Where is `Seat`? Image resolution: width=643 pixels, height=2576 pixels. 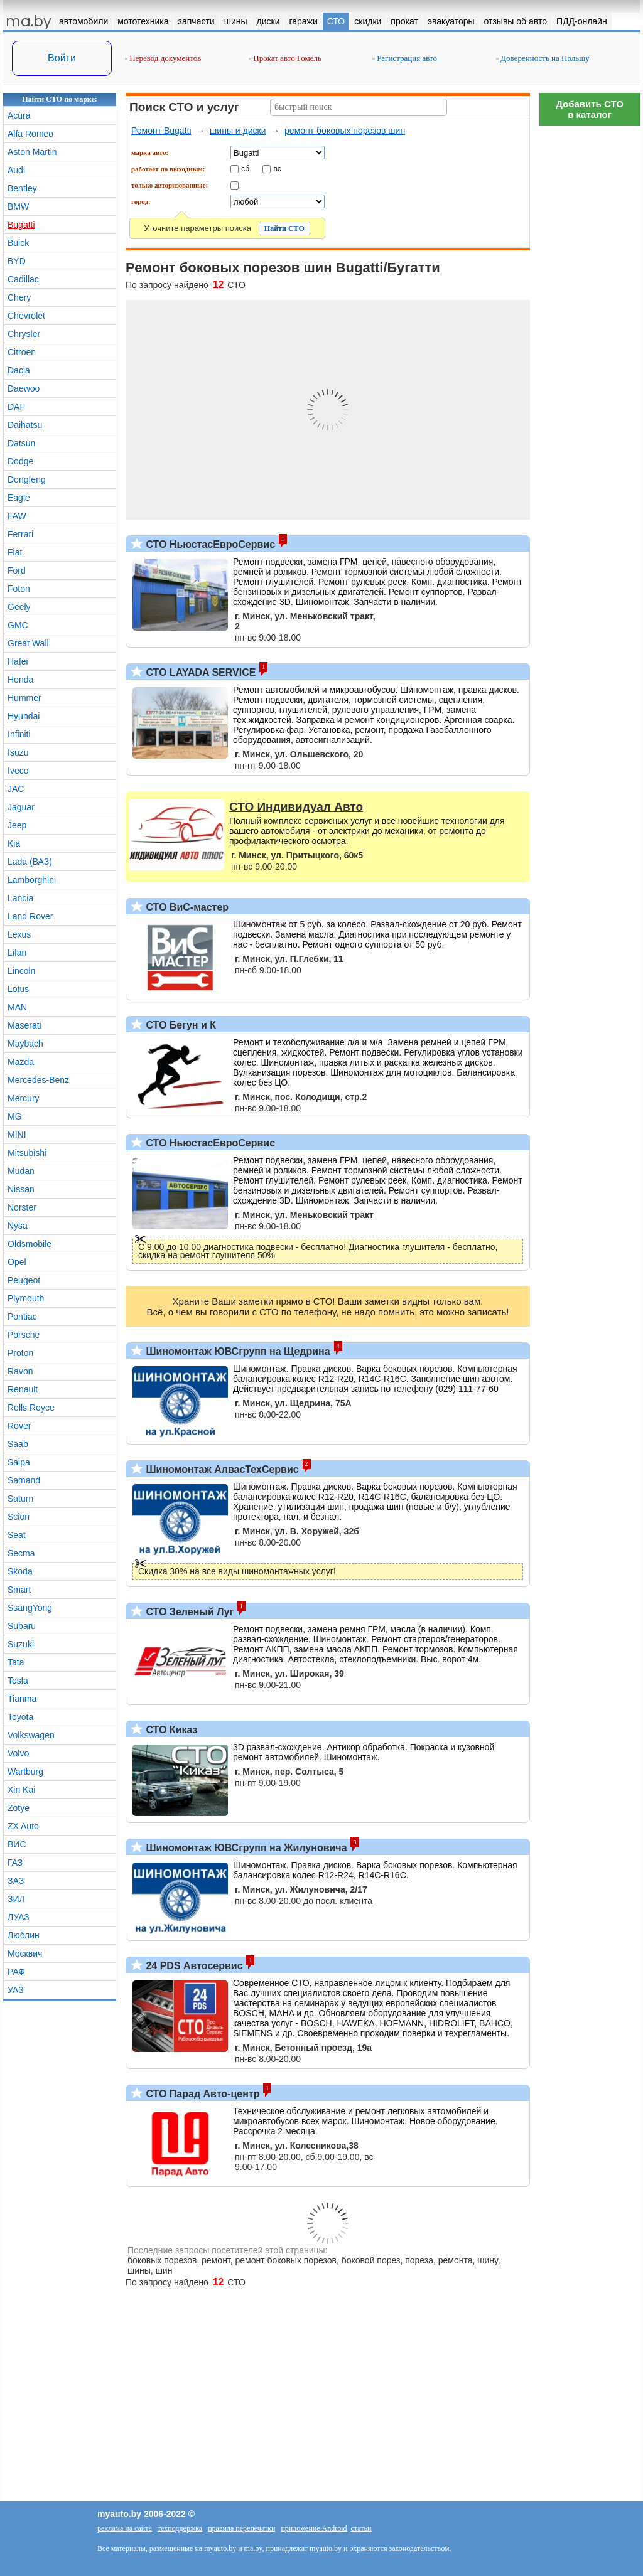 Seat is located at coordinates (17, 1535).